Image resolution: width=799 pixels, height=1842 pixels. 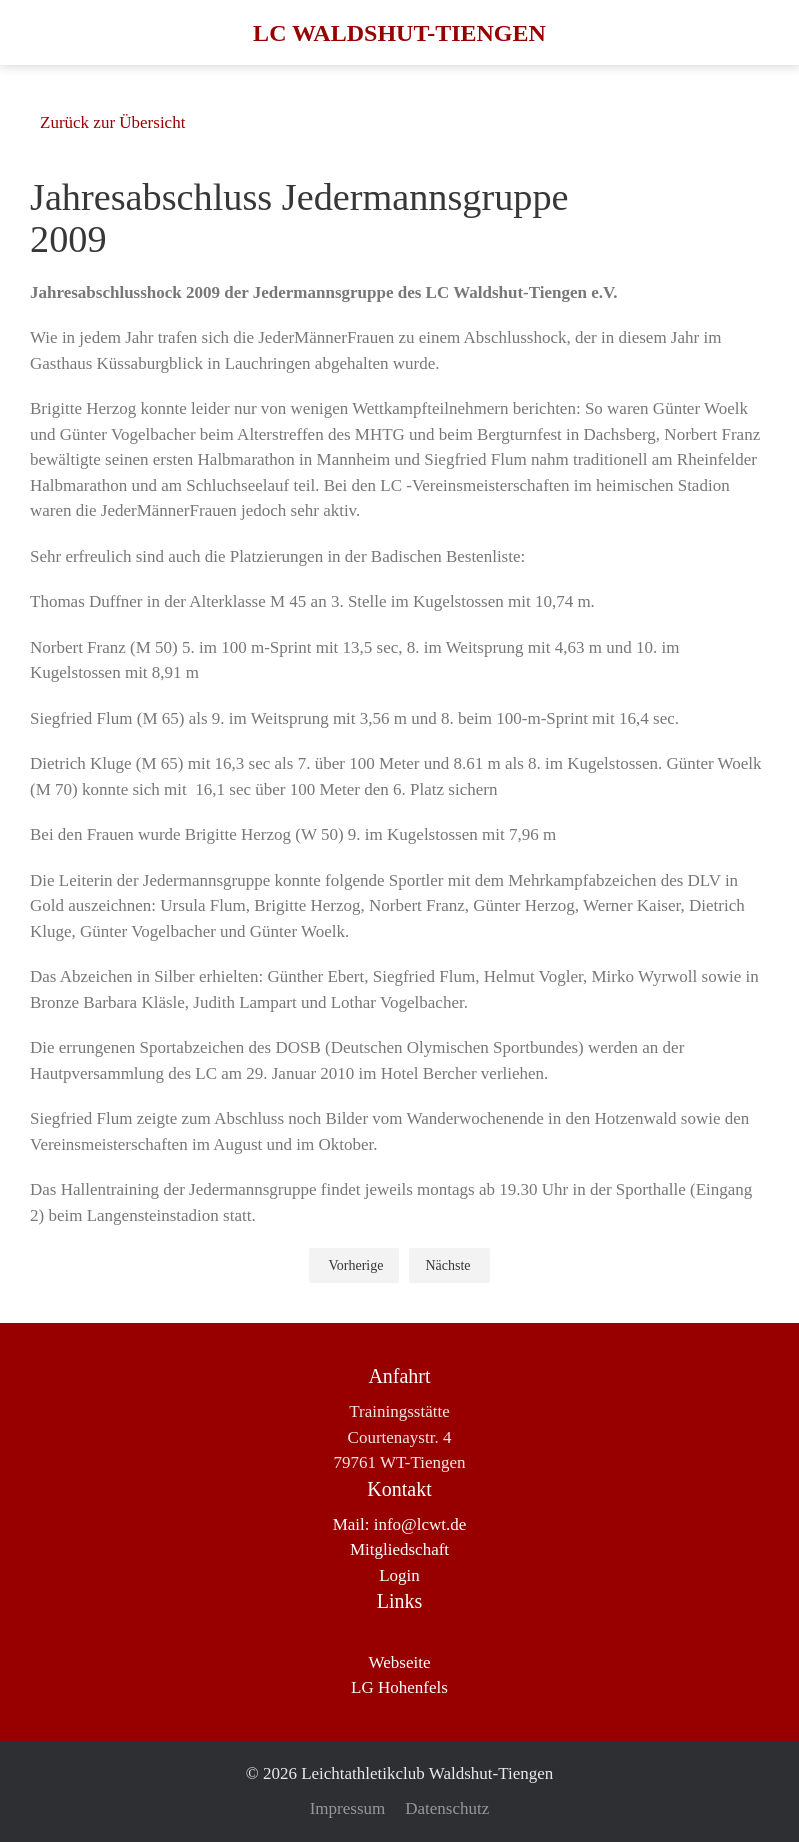 What do you see at coordinates (355, 1265) in the screenshot?
I see `Vorherige` at bounding box center [355, 1265].